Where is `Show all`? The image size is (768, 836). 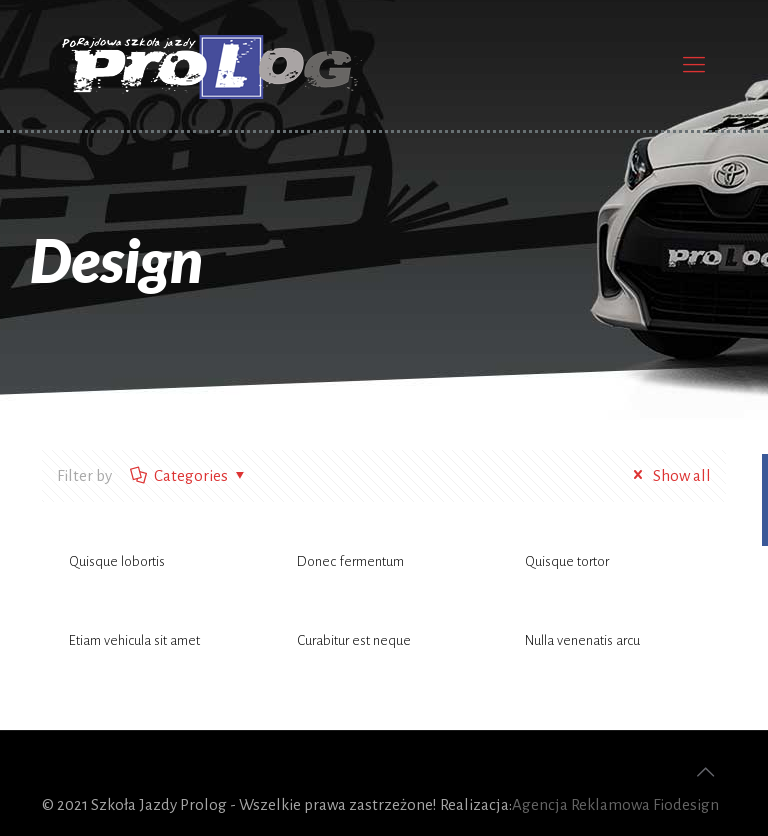 Show all is located at coordinates (668, 475).